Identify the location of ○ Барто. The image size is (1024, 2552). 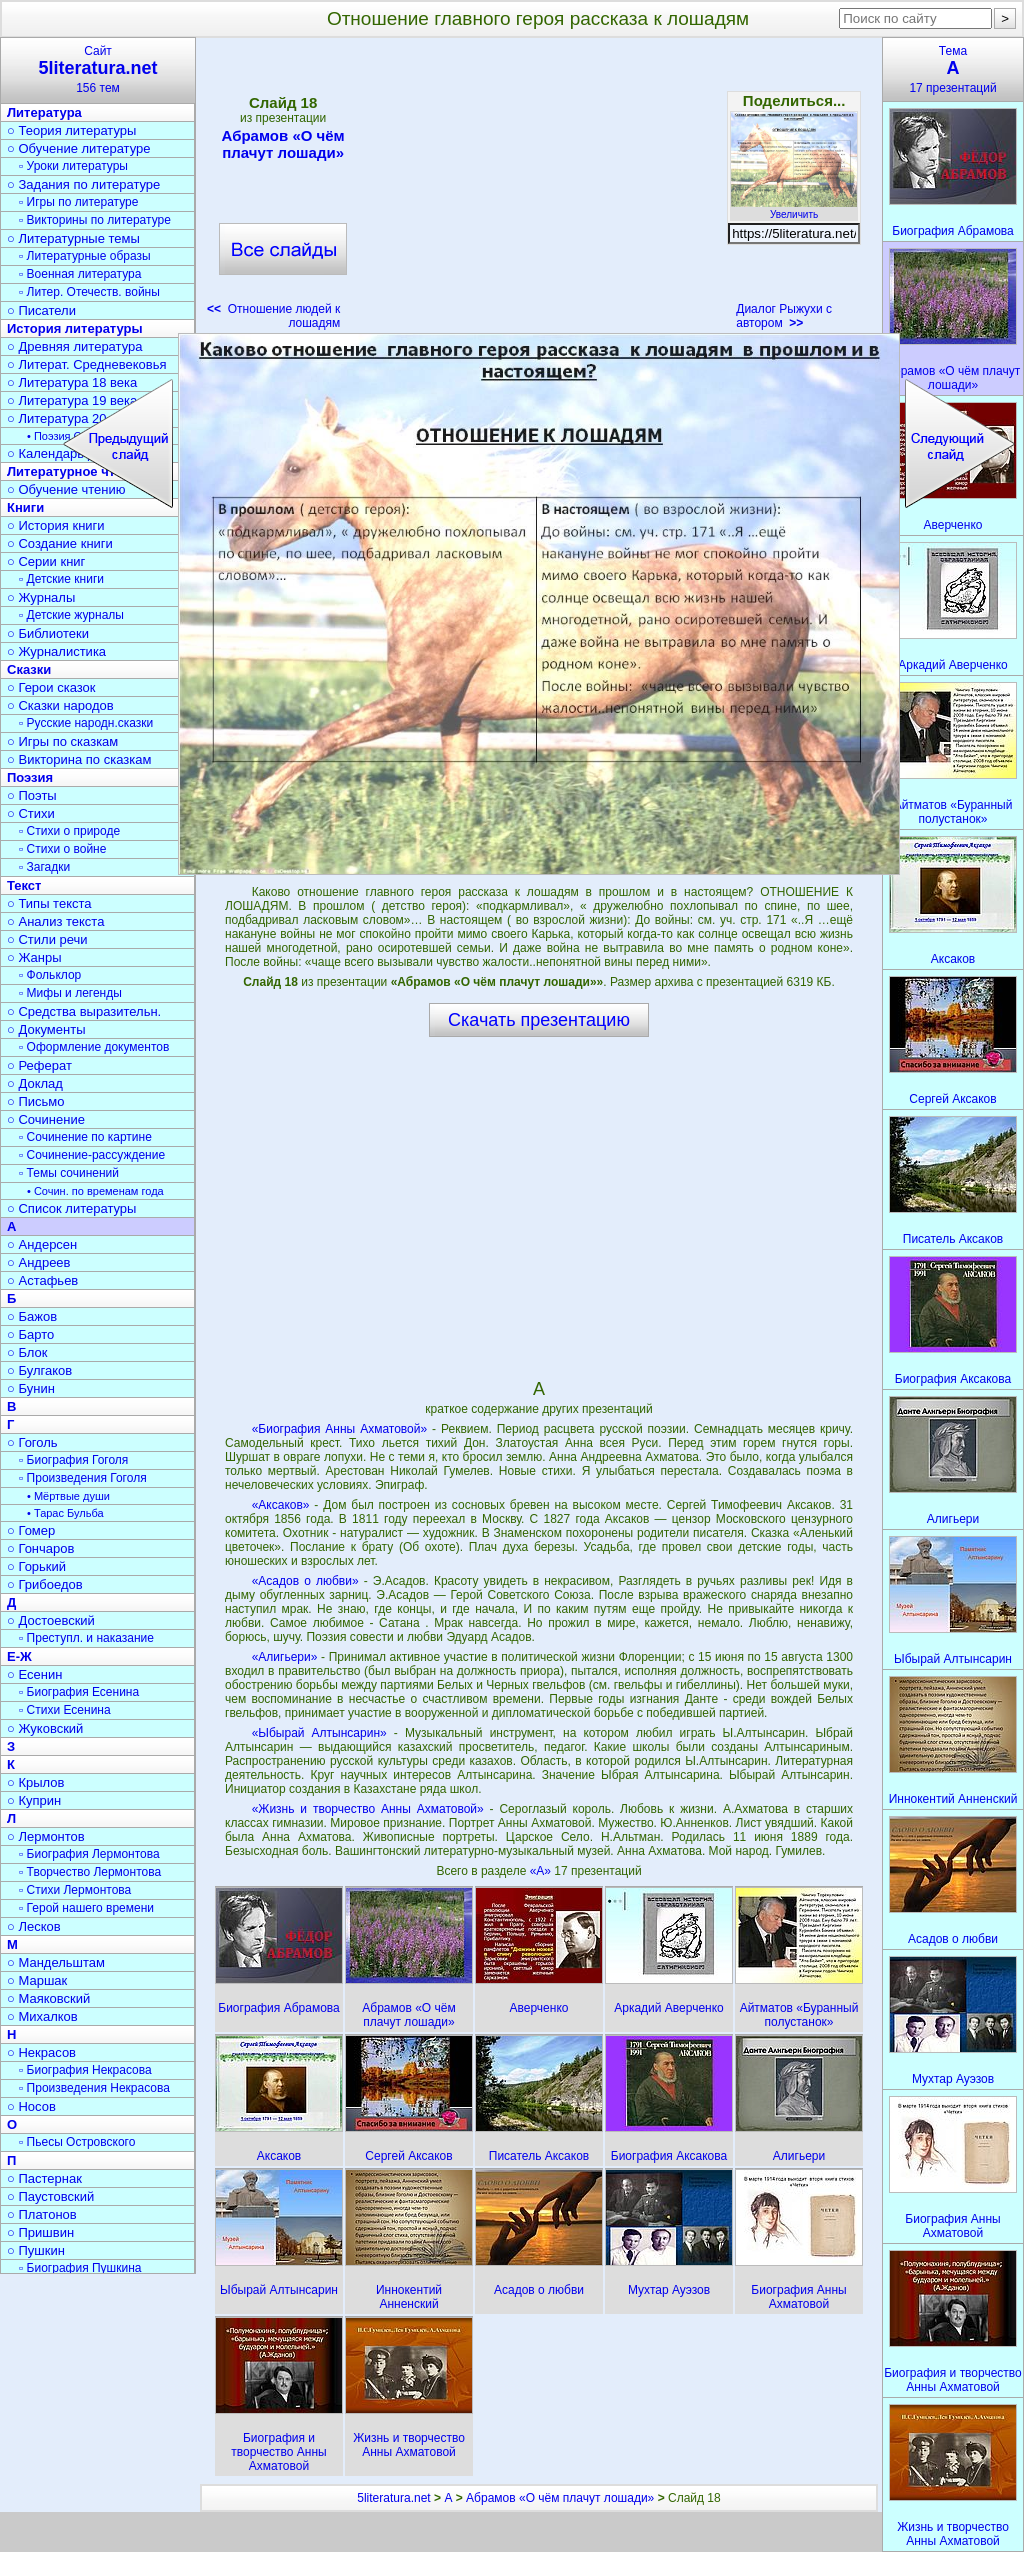
(30, 1334).